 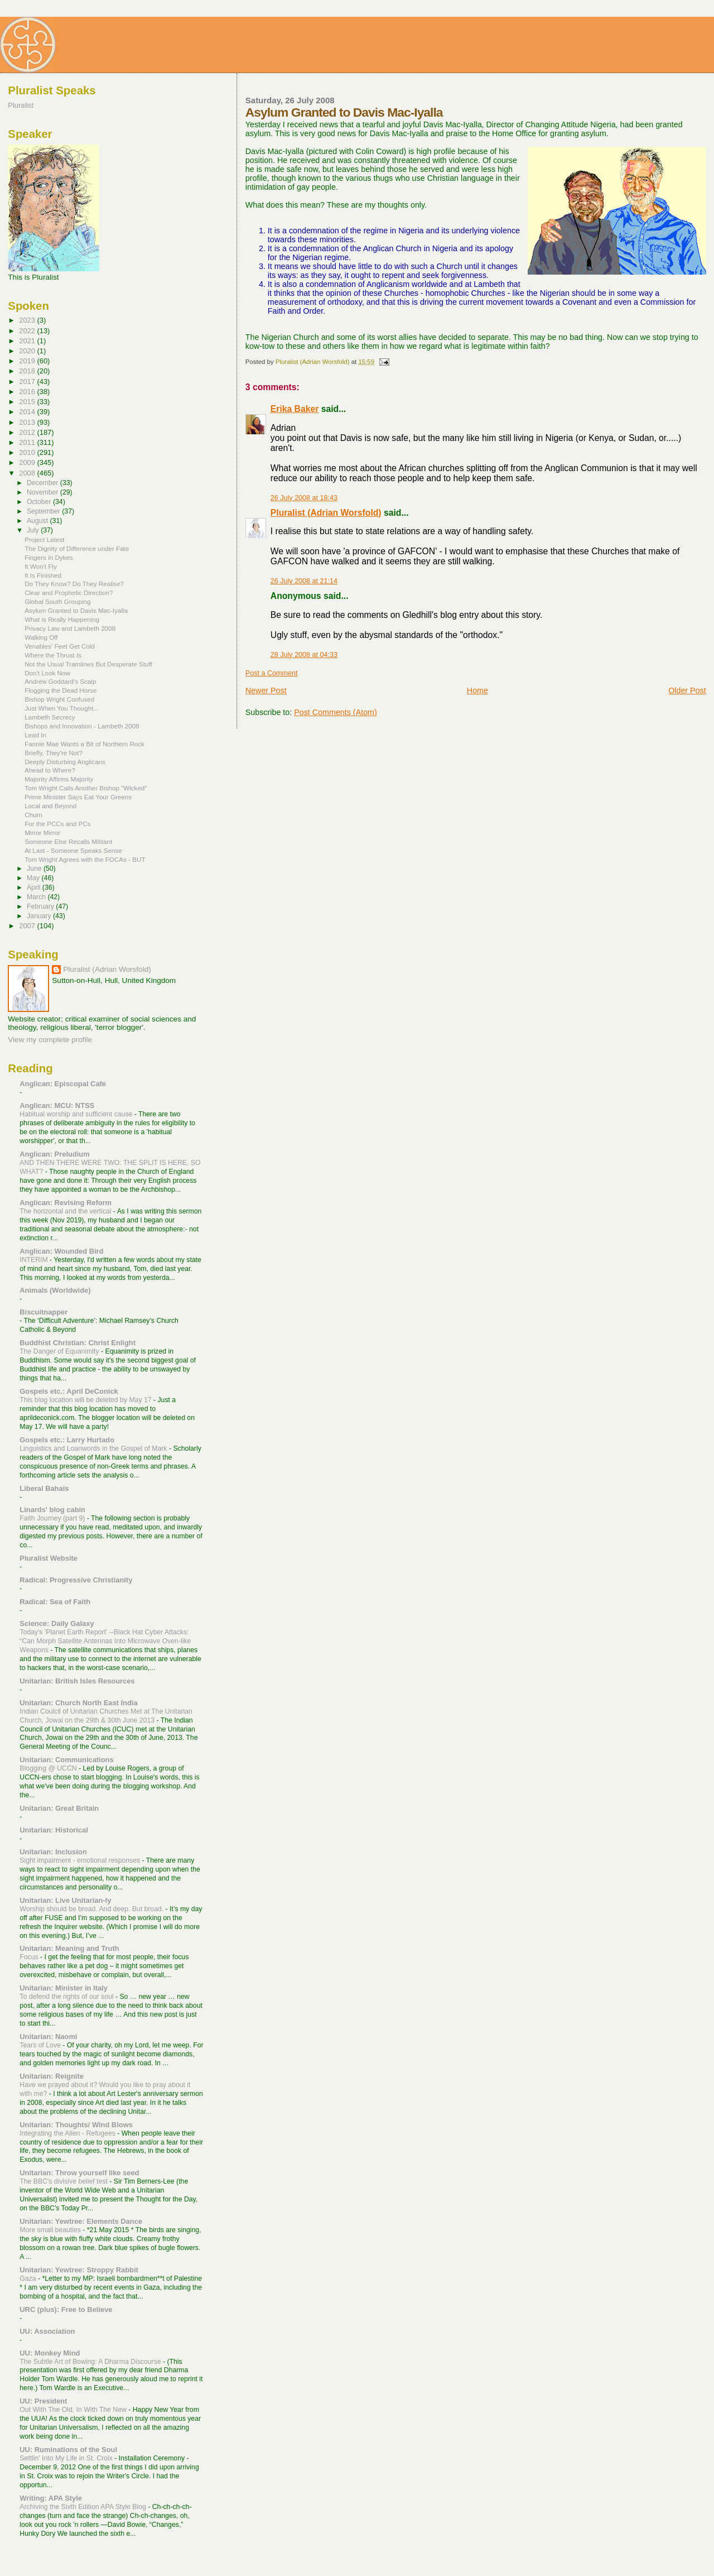 What do you see at coordinates (28, 442) in the screenshot?
I see `2011` at bounding box center [28, 442].